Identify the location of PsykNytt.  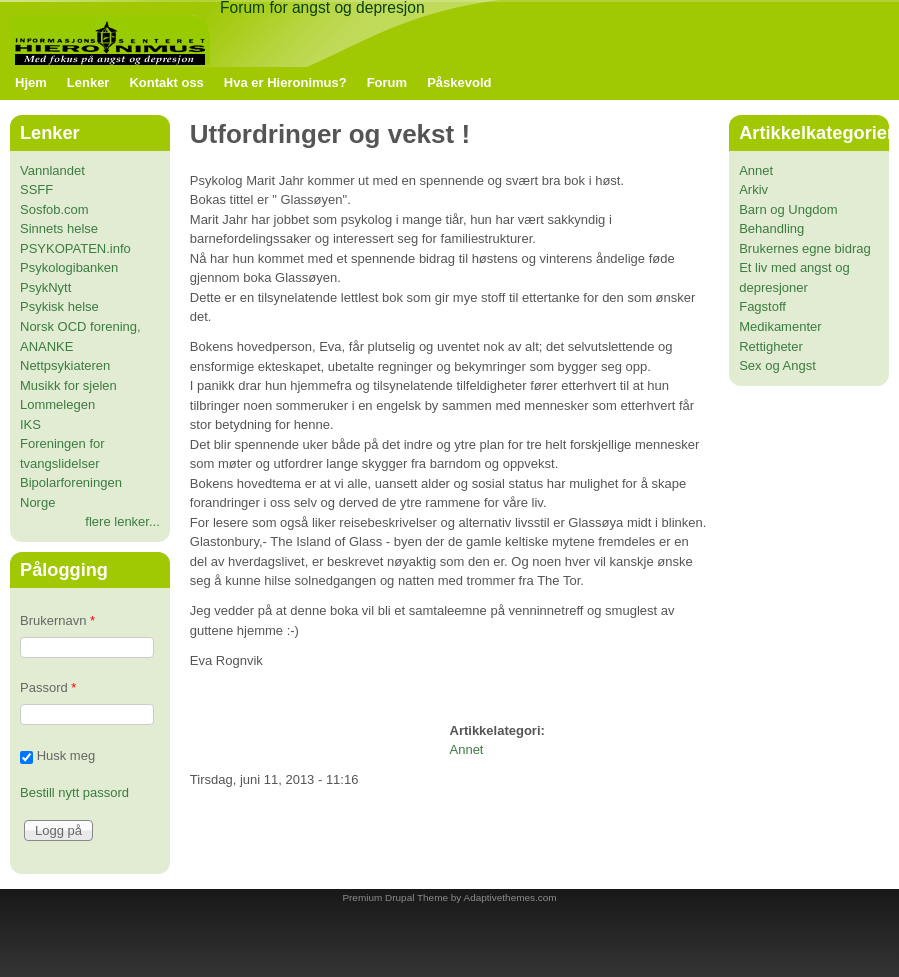
(45, 287).